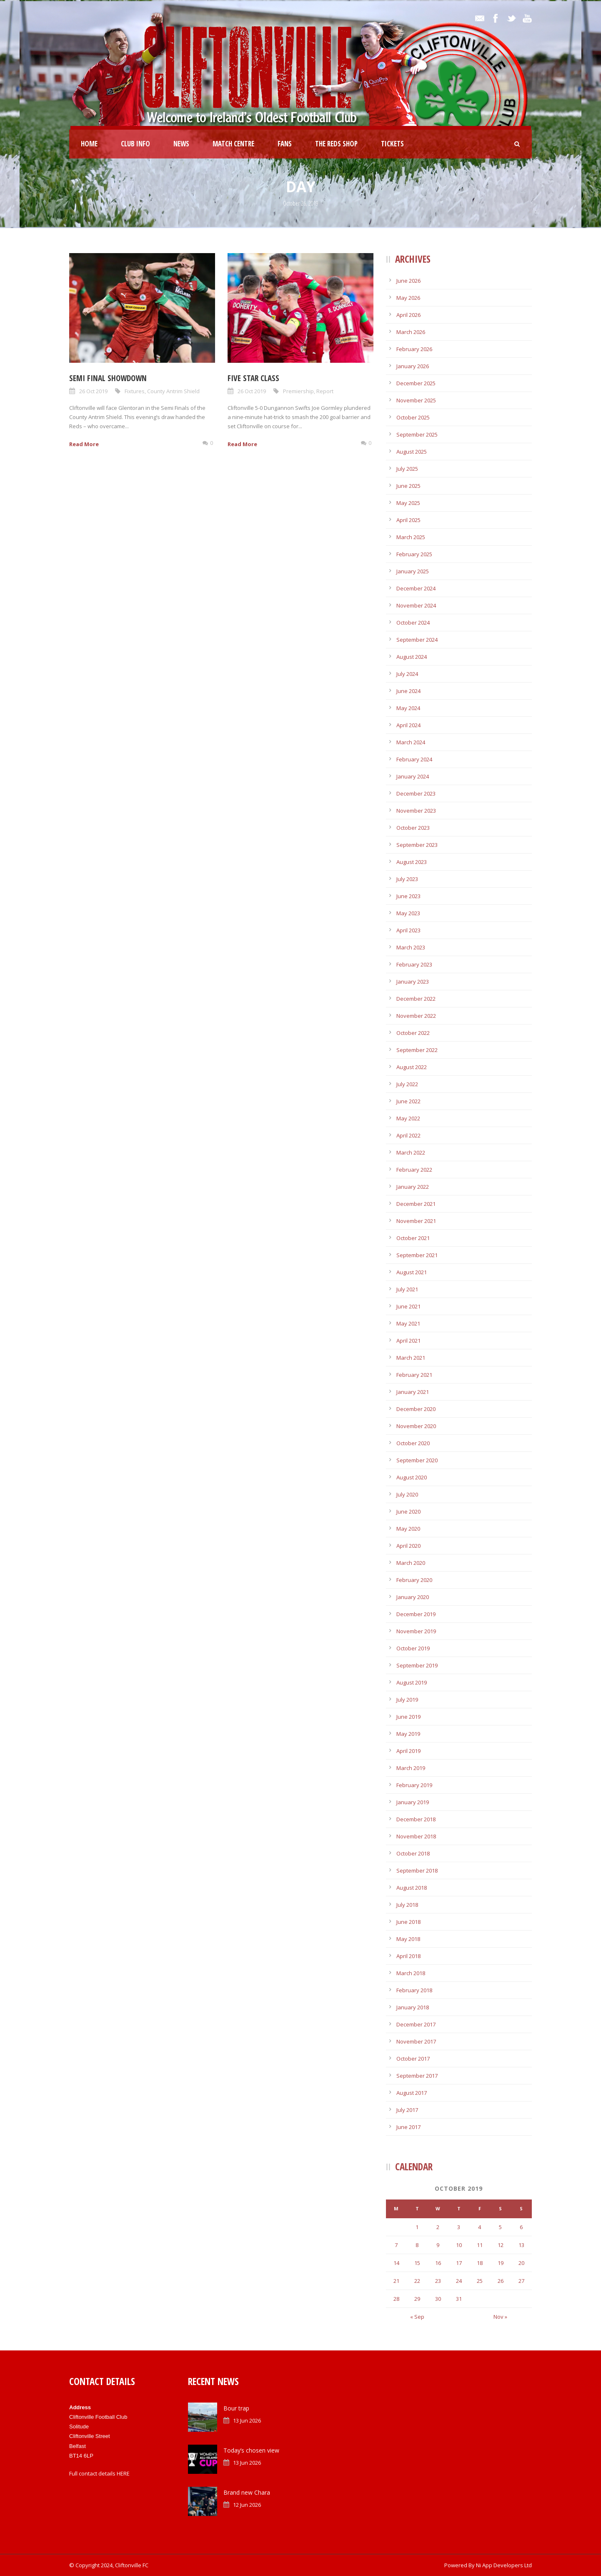  What do you see at coordinates (417, 2316) in the screenshot?
I see `« Sep` at bounding box center [417, 2316].